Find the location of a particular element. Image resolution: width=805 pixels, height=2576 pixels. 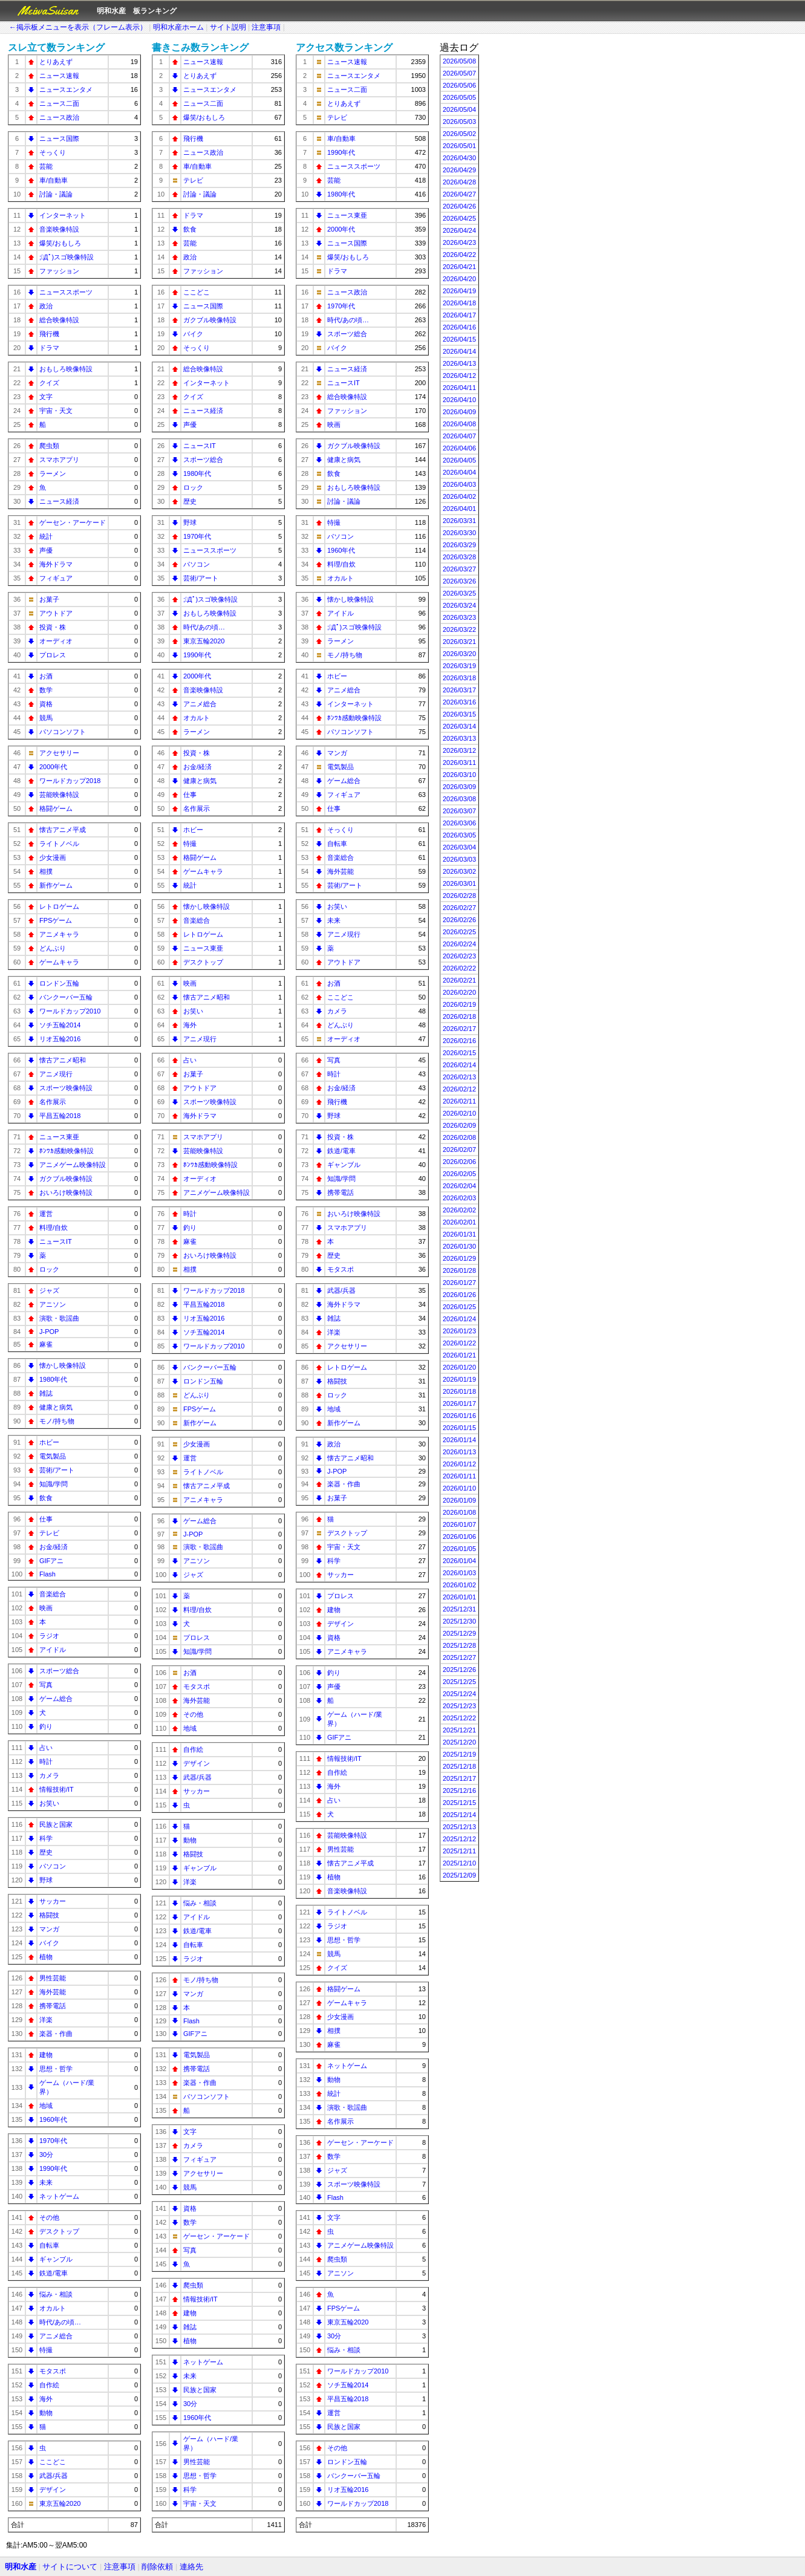

鉄道/電車 is located at coordinates (53, 2273).